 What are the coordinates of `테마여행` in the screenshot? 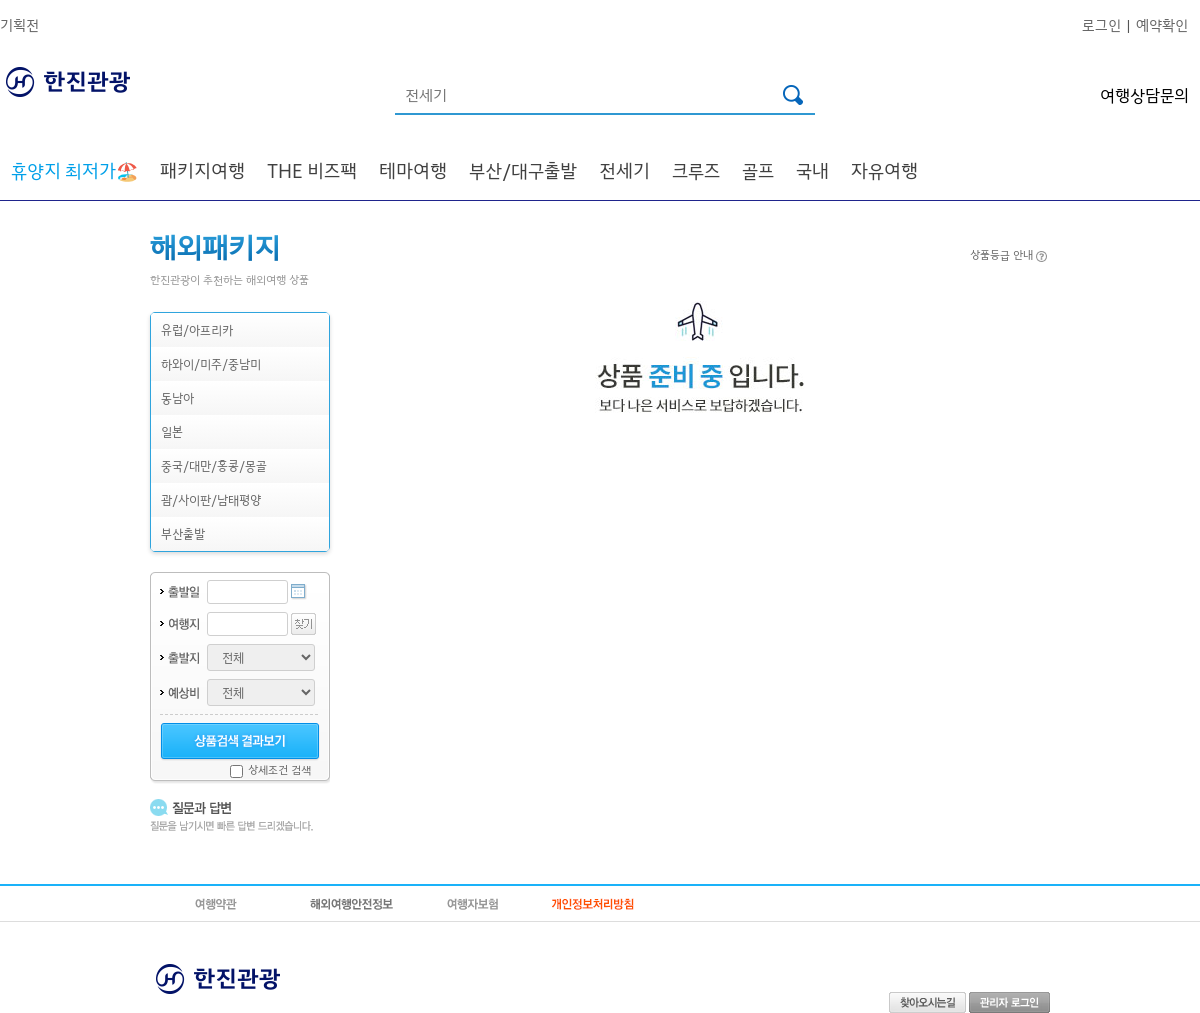 It's located at (413, 170).